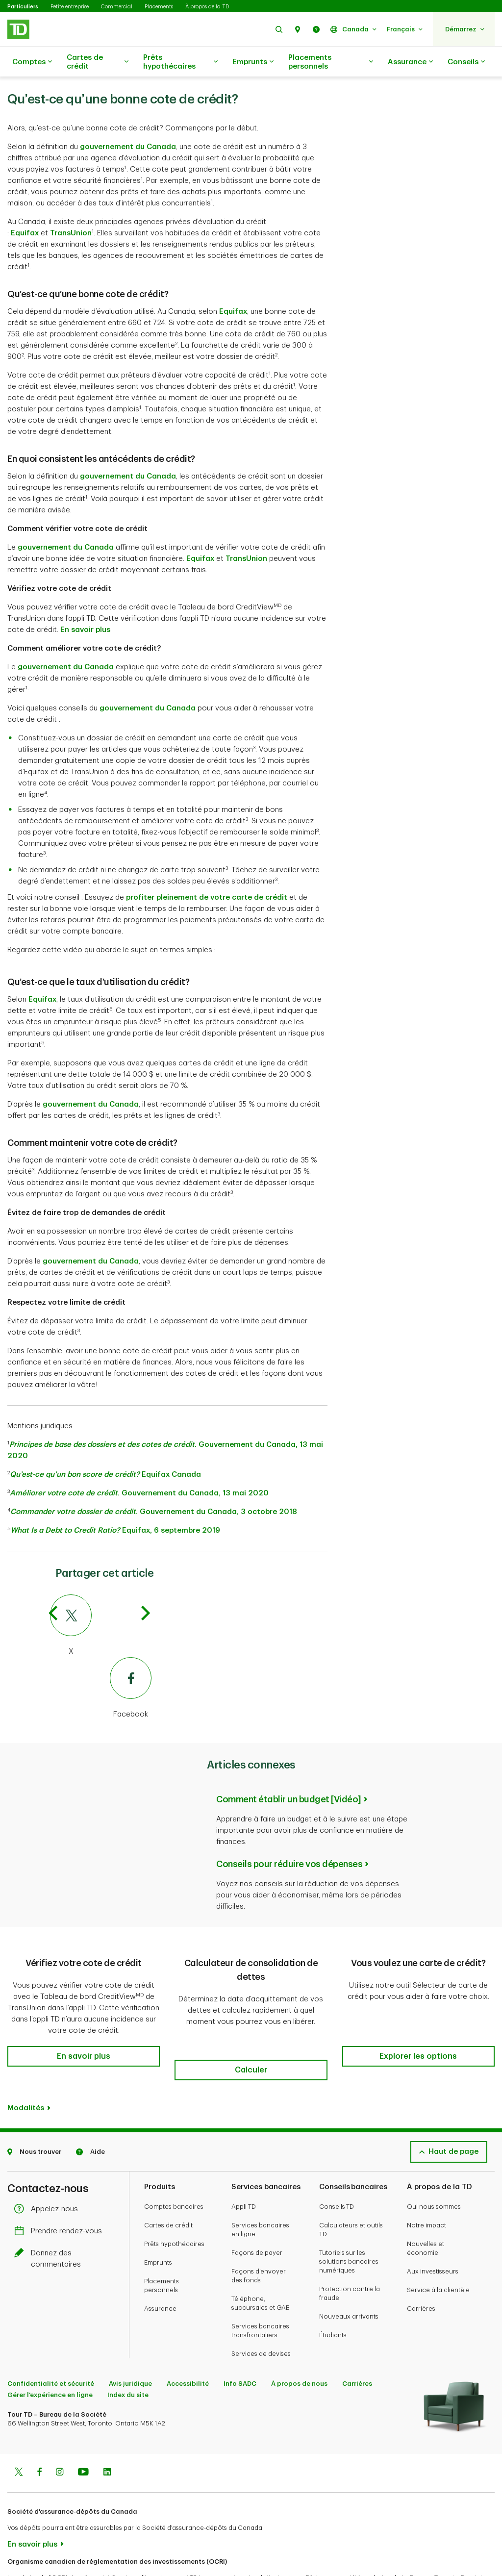 The height and width of the screenshot is (2576, 502). I want to click on [button], so click(279, 29).